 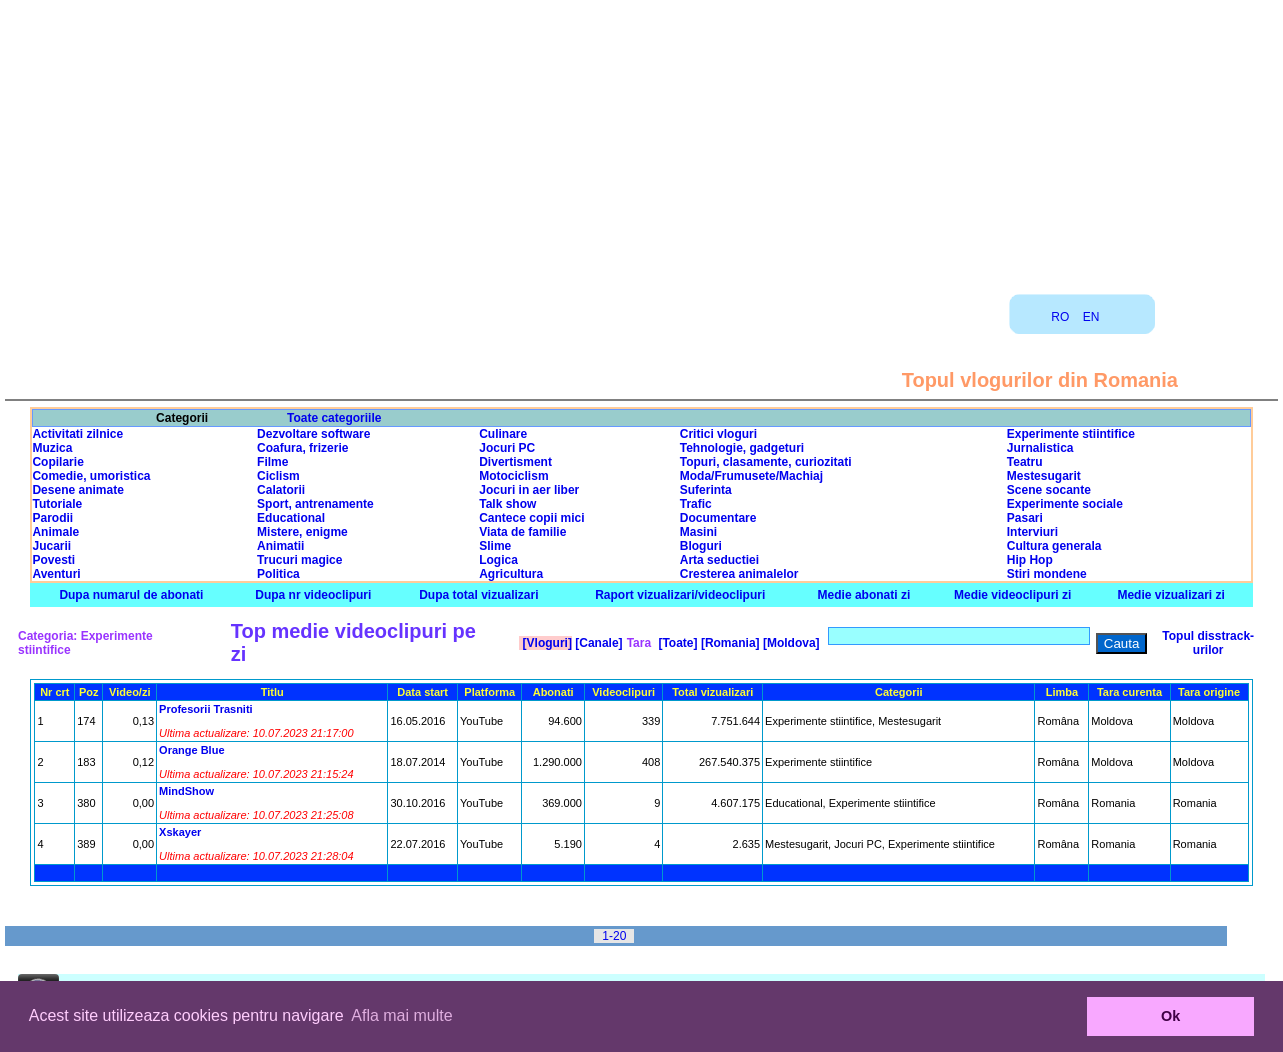 What do you see at coordinates (503, 434) in the screenshot?
I see `Culinare` at bounding box center [503, 434].